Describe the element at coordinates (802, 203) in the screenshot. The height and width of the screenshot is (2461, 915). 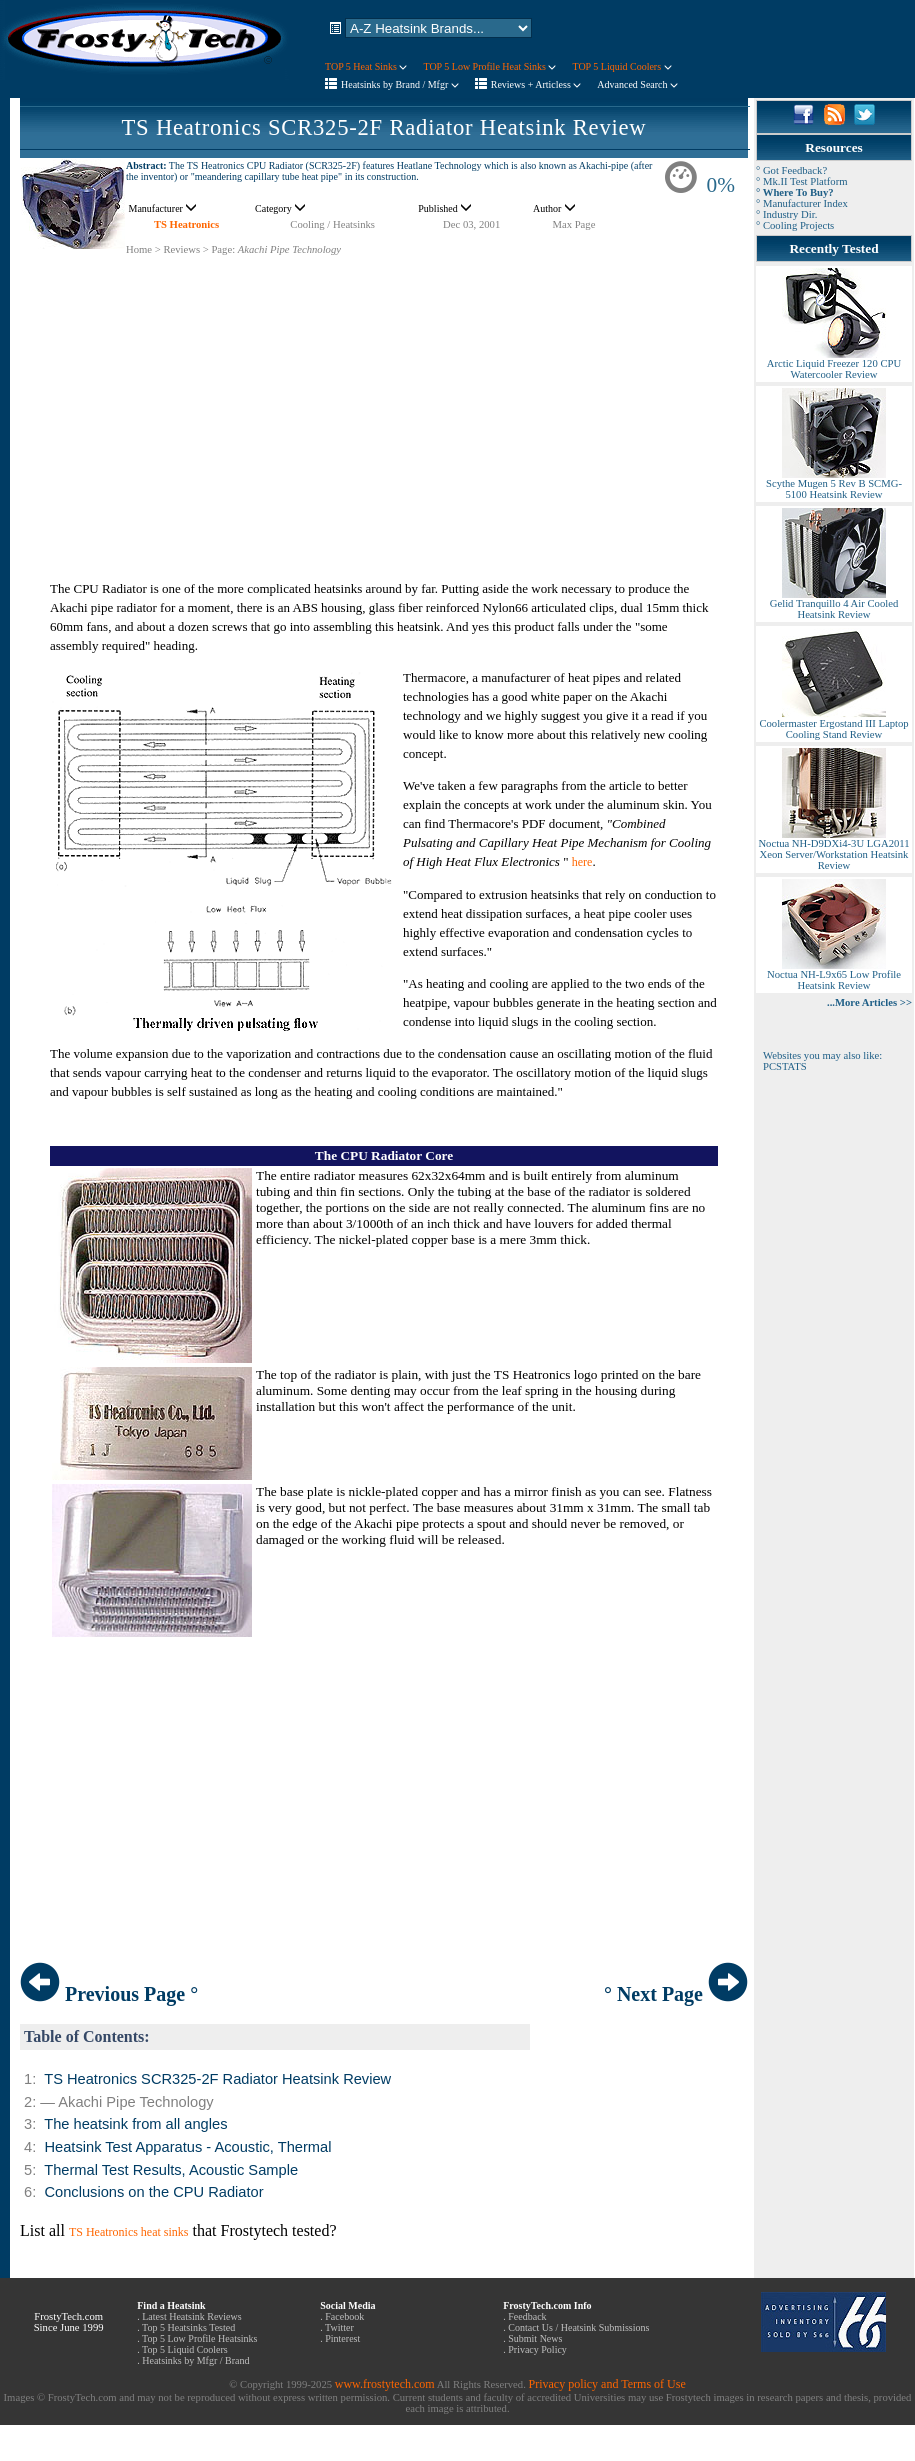
I see `° Manufacturer Index` at that location.